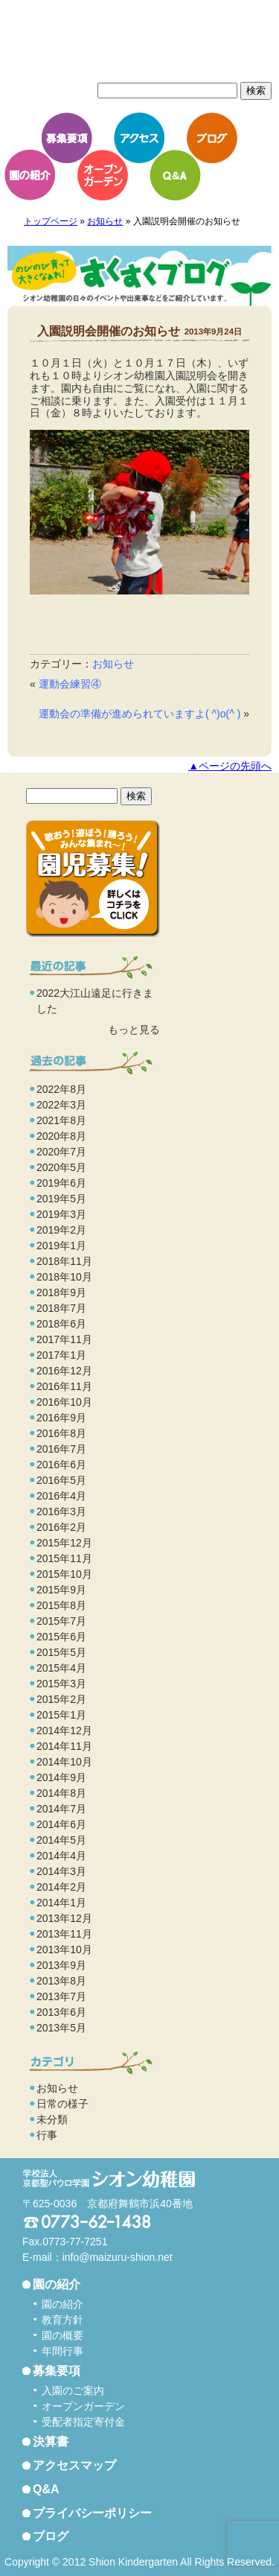 This screenshot has height=2576, width=279. Describe the element at coordinates (61, 1527) in the screenshot. I see `2016年2月` at that location.